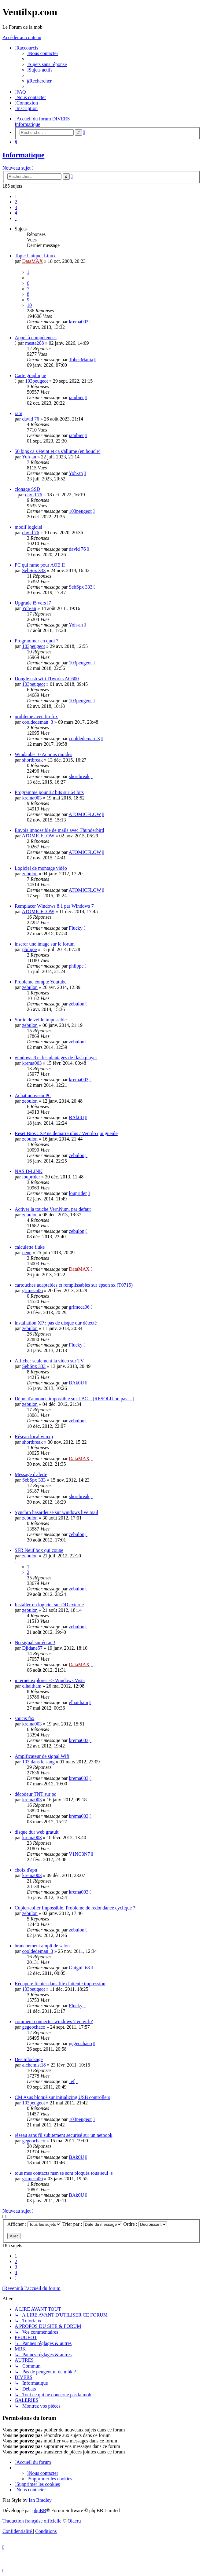 This screenshot has width=203, height=2576. Describe the element at coordinates (36, 381) in the screenshot. I see `103peugeot` at that location.